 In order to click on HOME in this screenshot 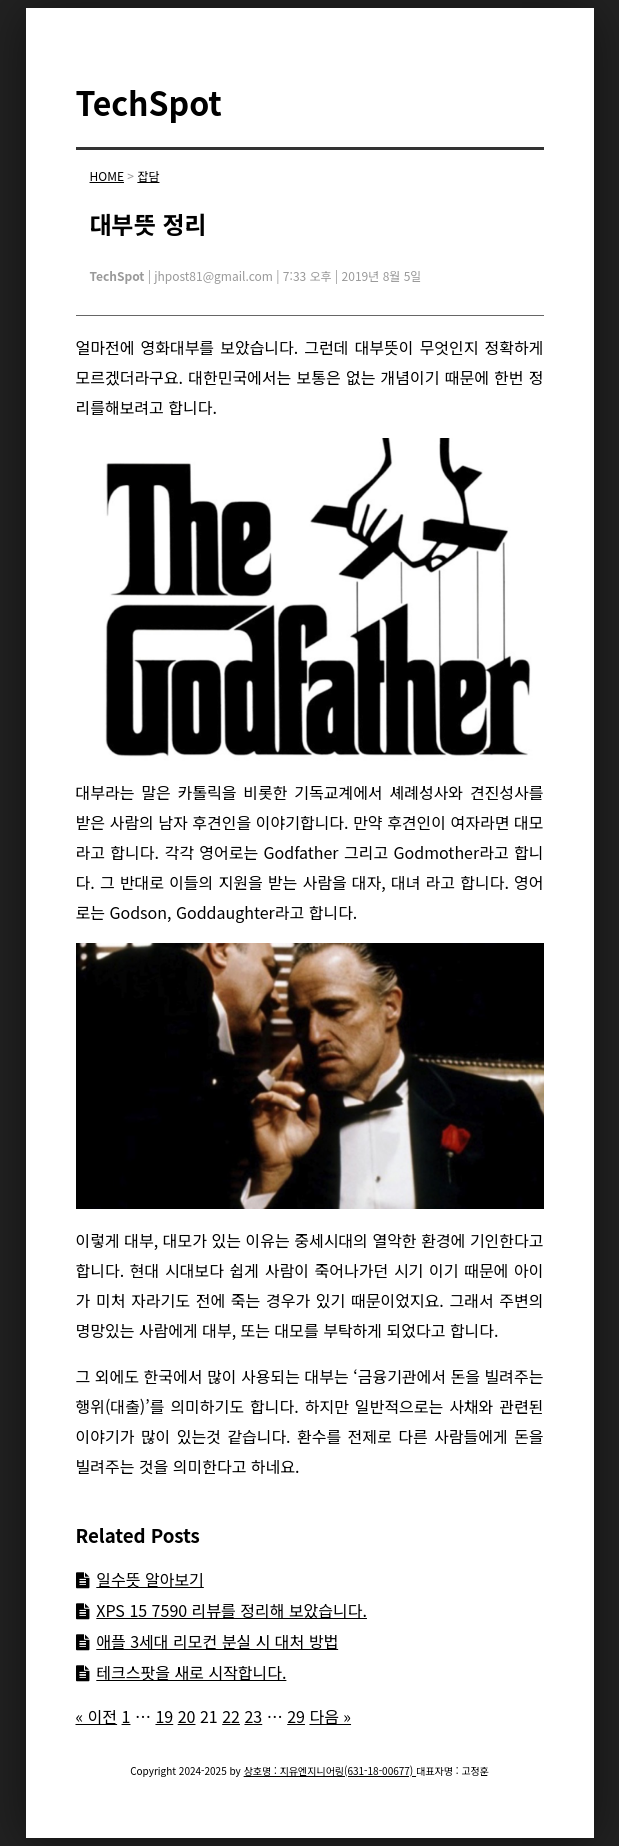, I will do `click(107, 175)`.